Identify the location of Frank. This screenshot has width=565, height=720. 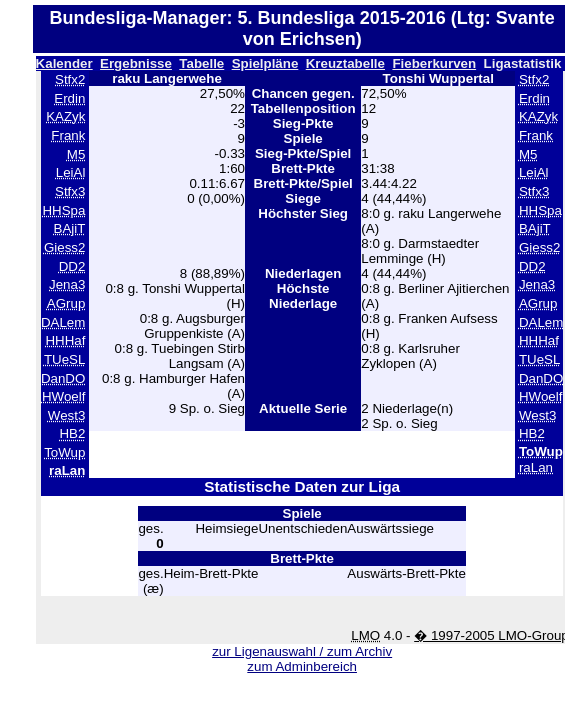
(68, 135).